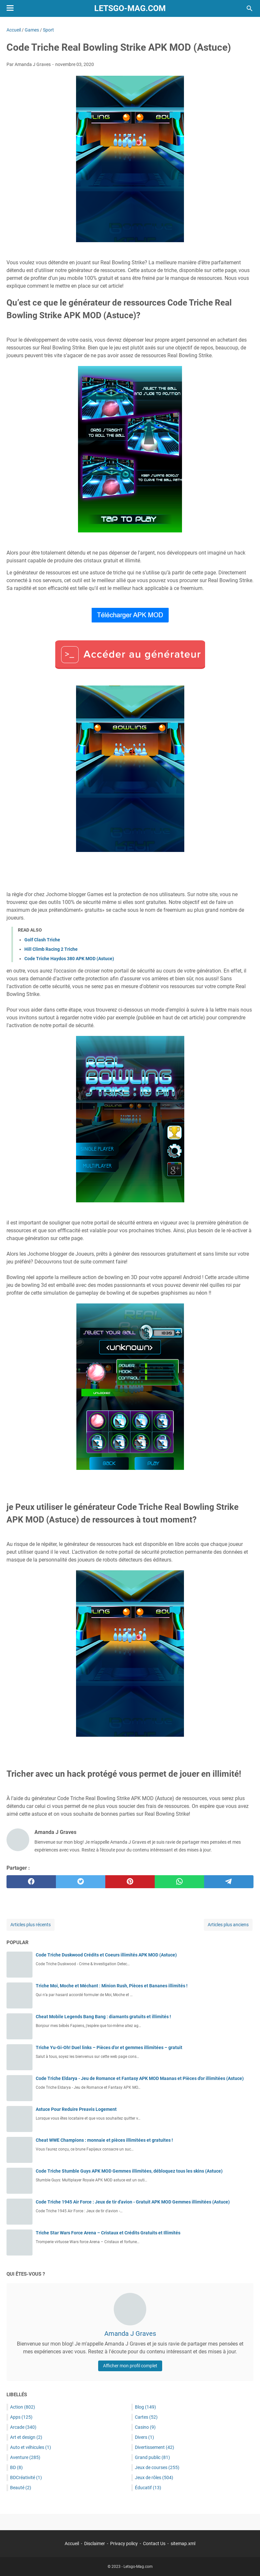  I want to click on Jeux de rôles, so click(154, 2477).